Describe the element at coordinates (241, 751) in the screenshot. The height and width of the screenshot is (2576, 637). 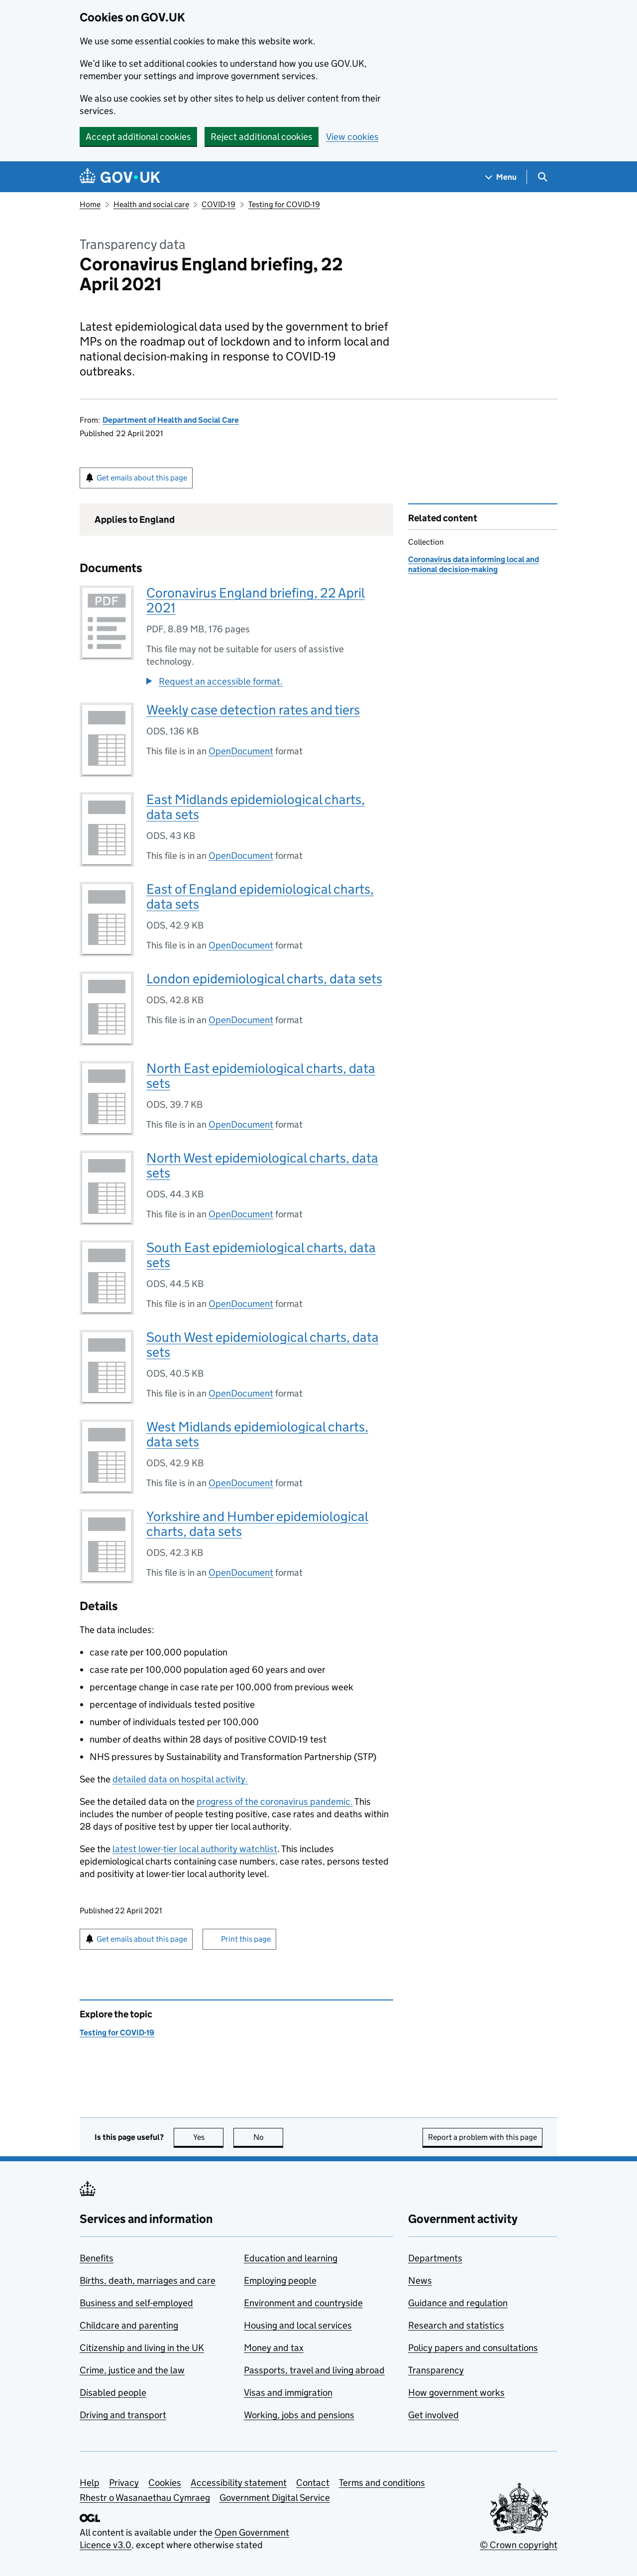
I see `OpenDocument` at that location.